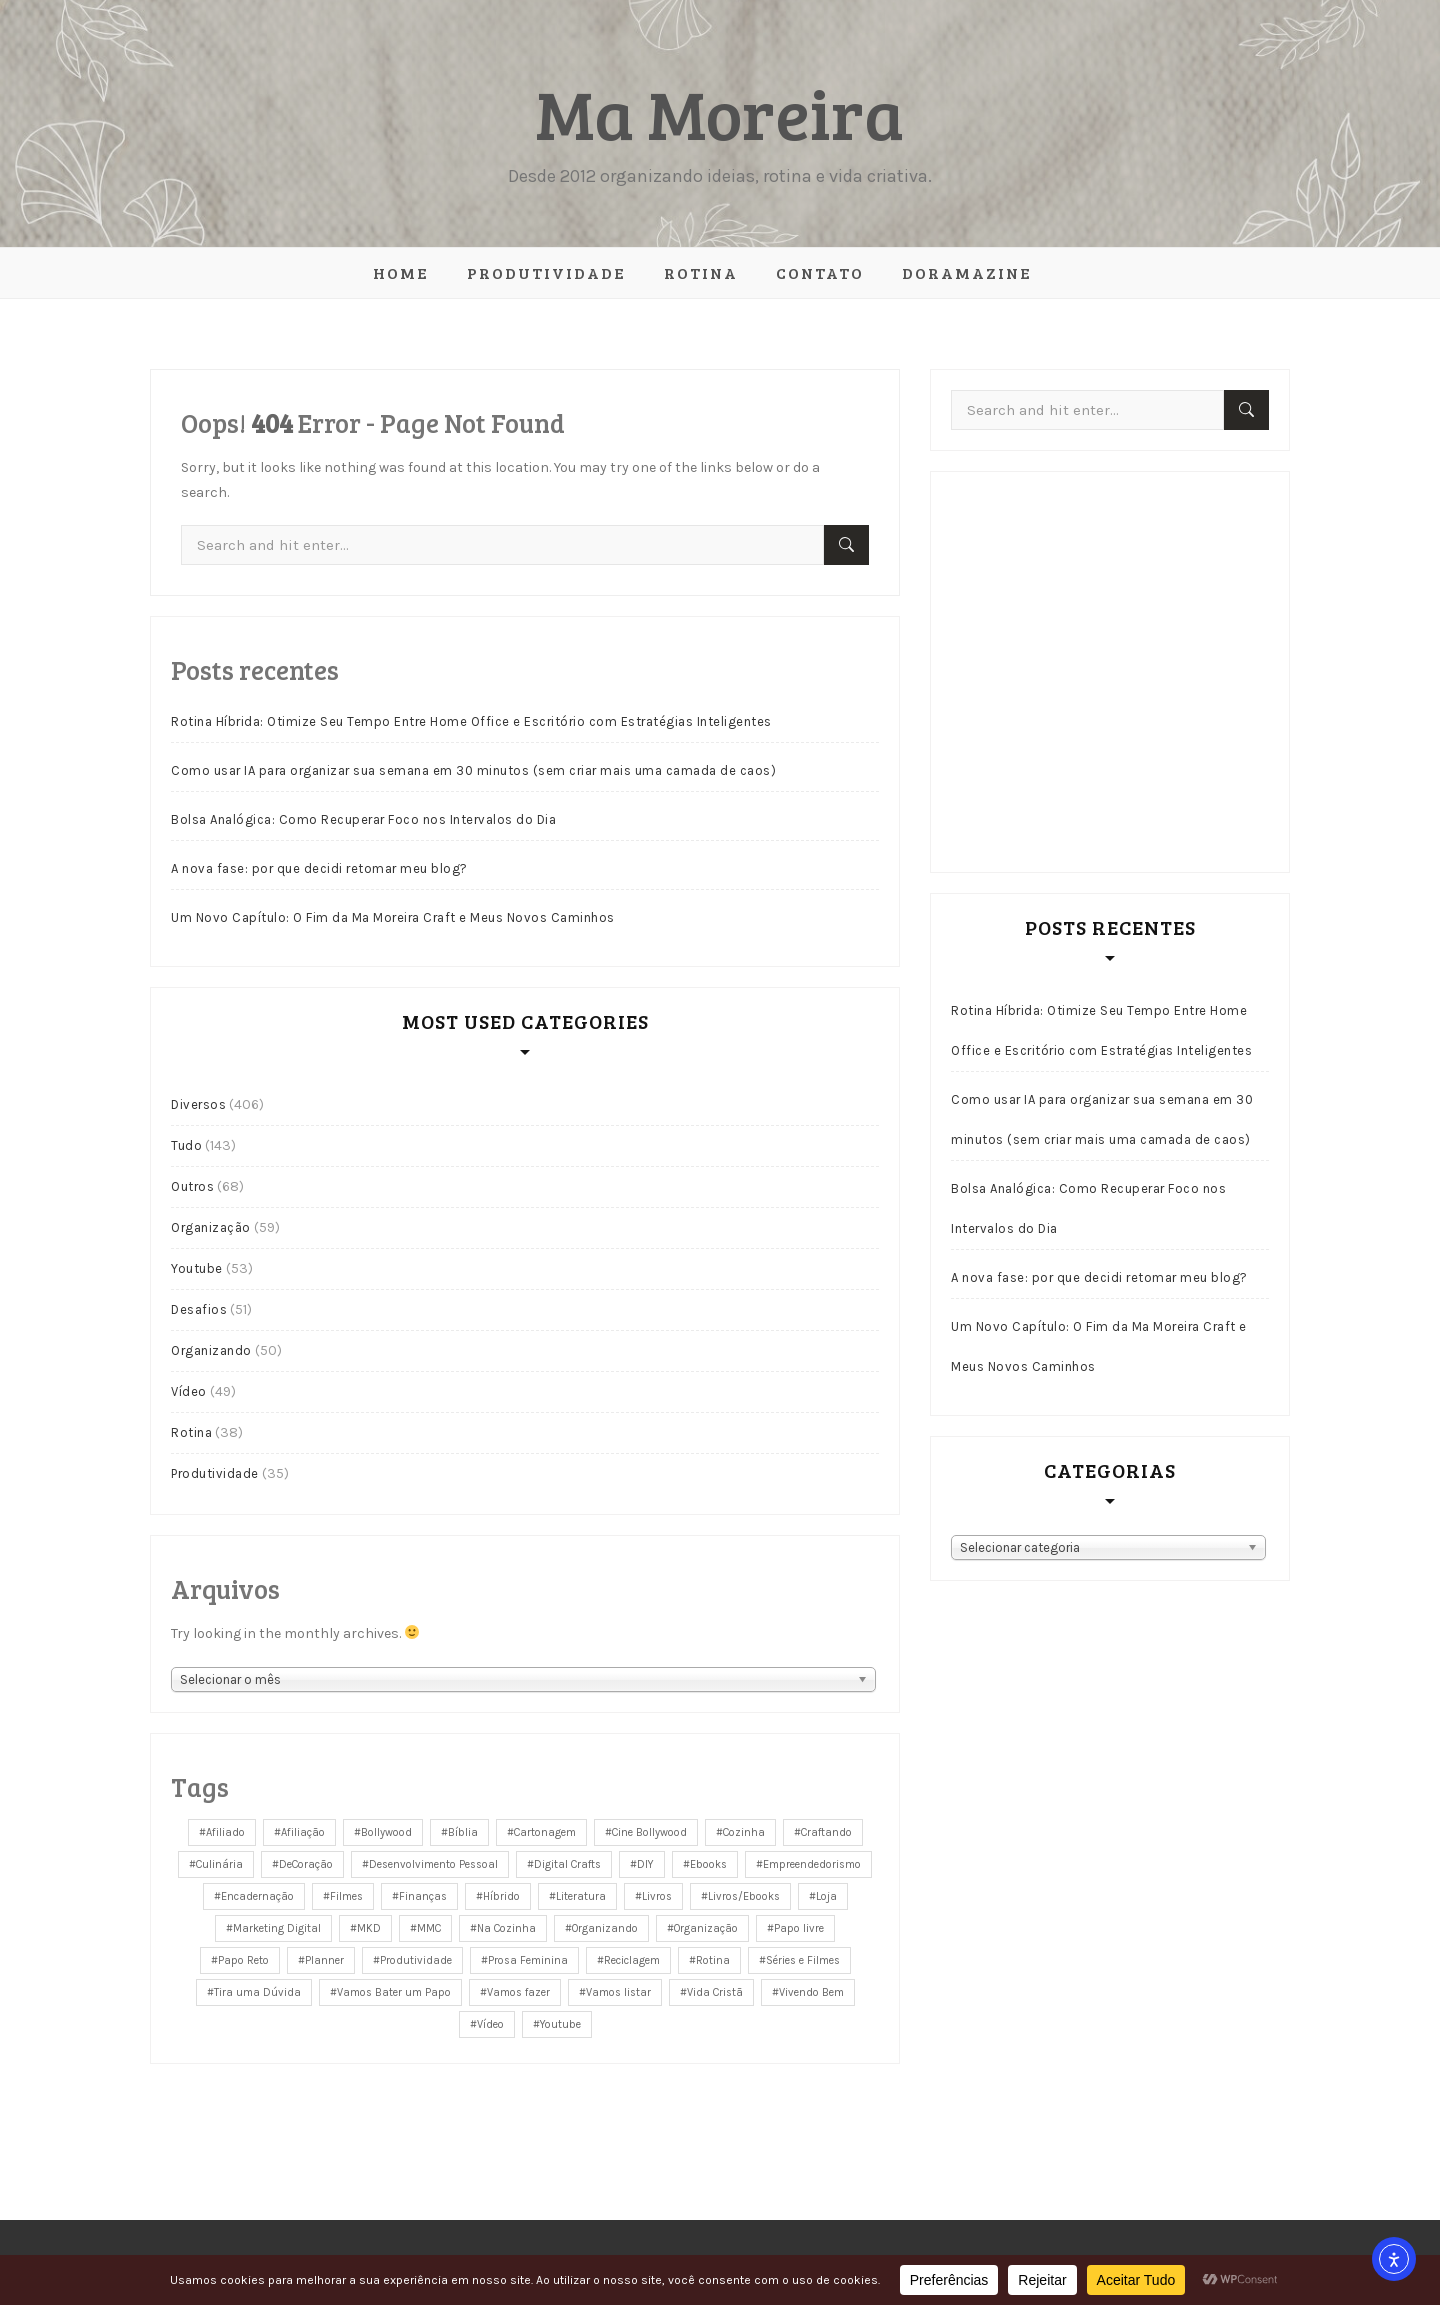  What do you see at coordinates (744, 1832) in the screenshot?
I see `Cozinha [Cozinha (14 itens)]` at bounding box center [744, 1832].